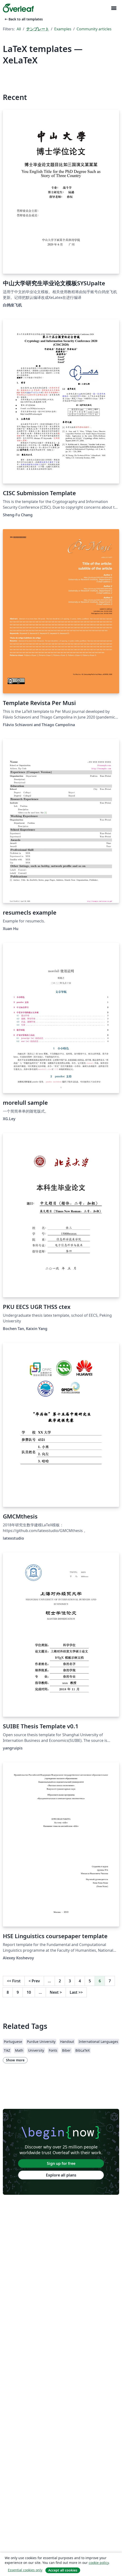  I want to click on 7 [Go to page 7], so click(110, 1981).